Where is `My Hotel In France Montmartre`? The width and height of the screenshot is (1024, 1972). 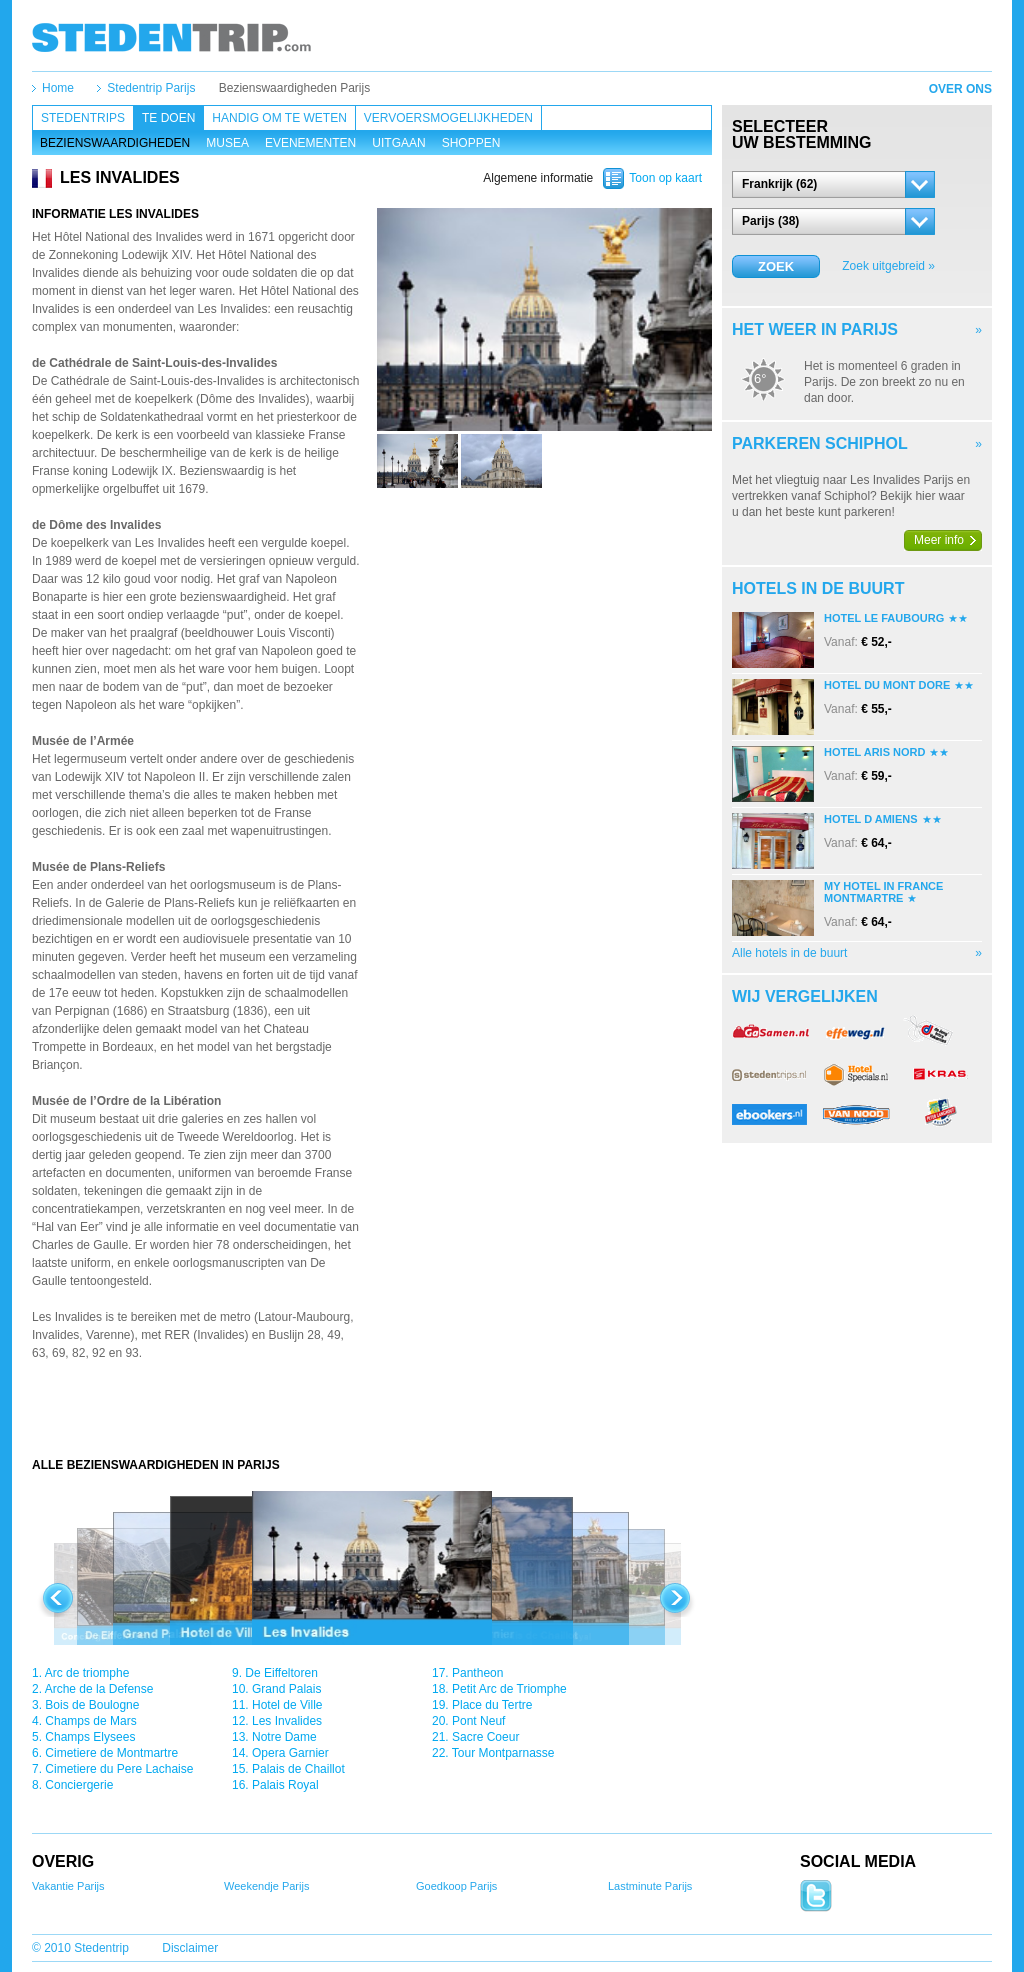 My Hotel In France Montmartre is located at coordinates (883, 892).